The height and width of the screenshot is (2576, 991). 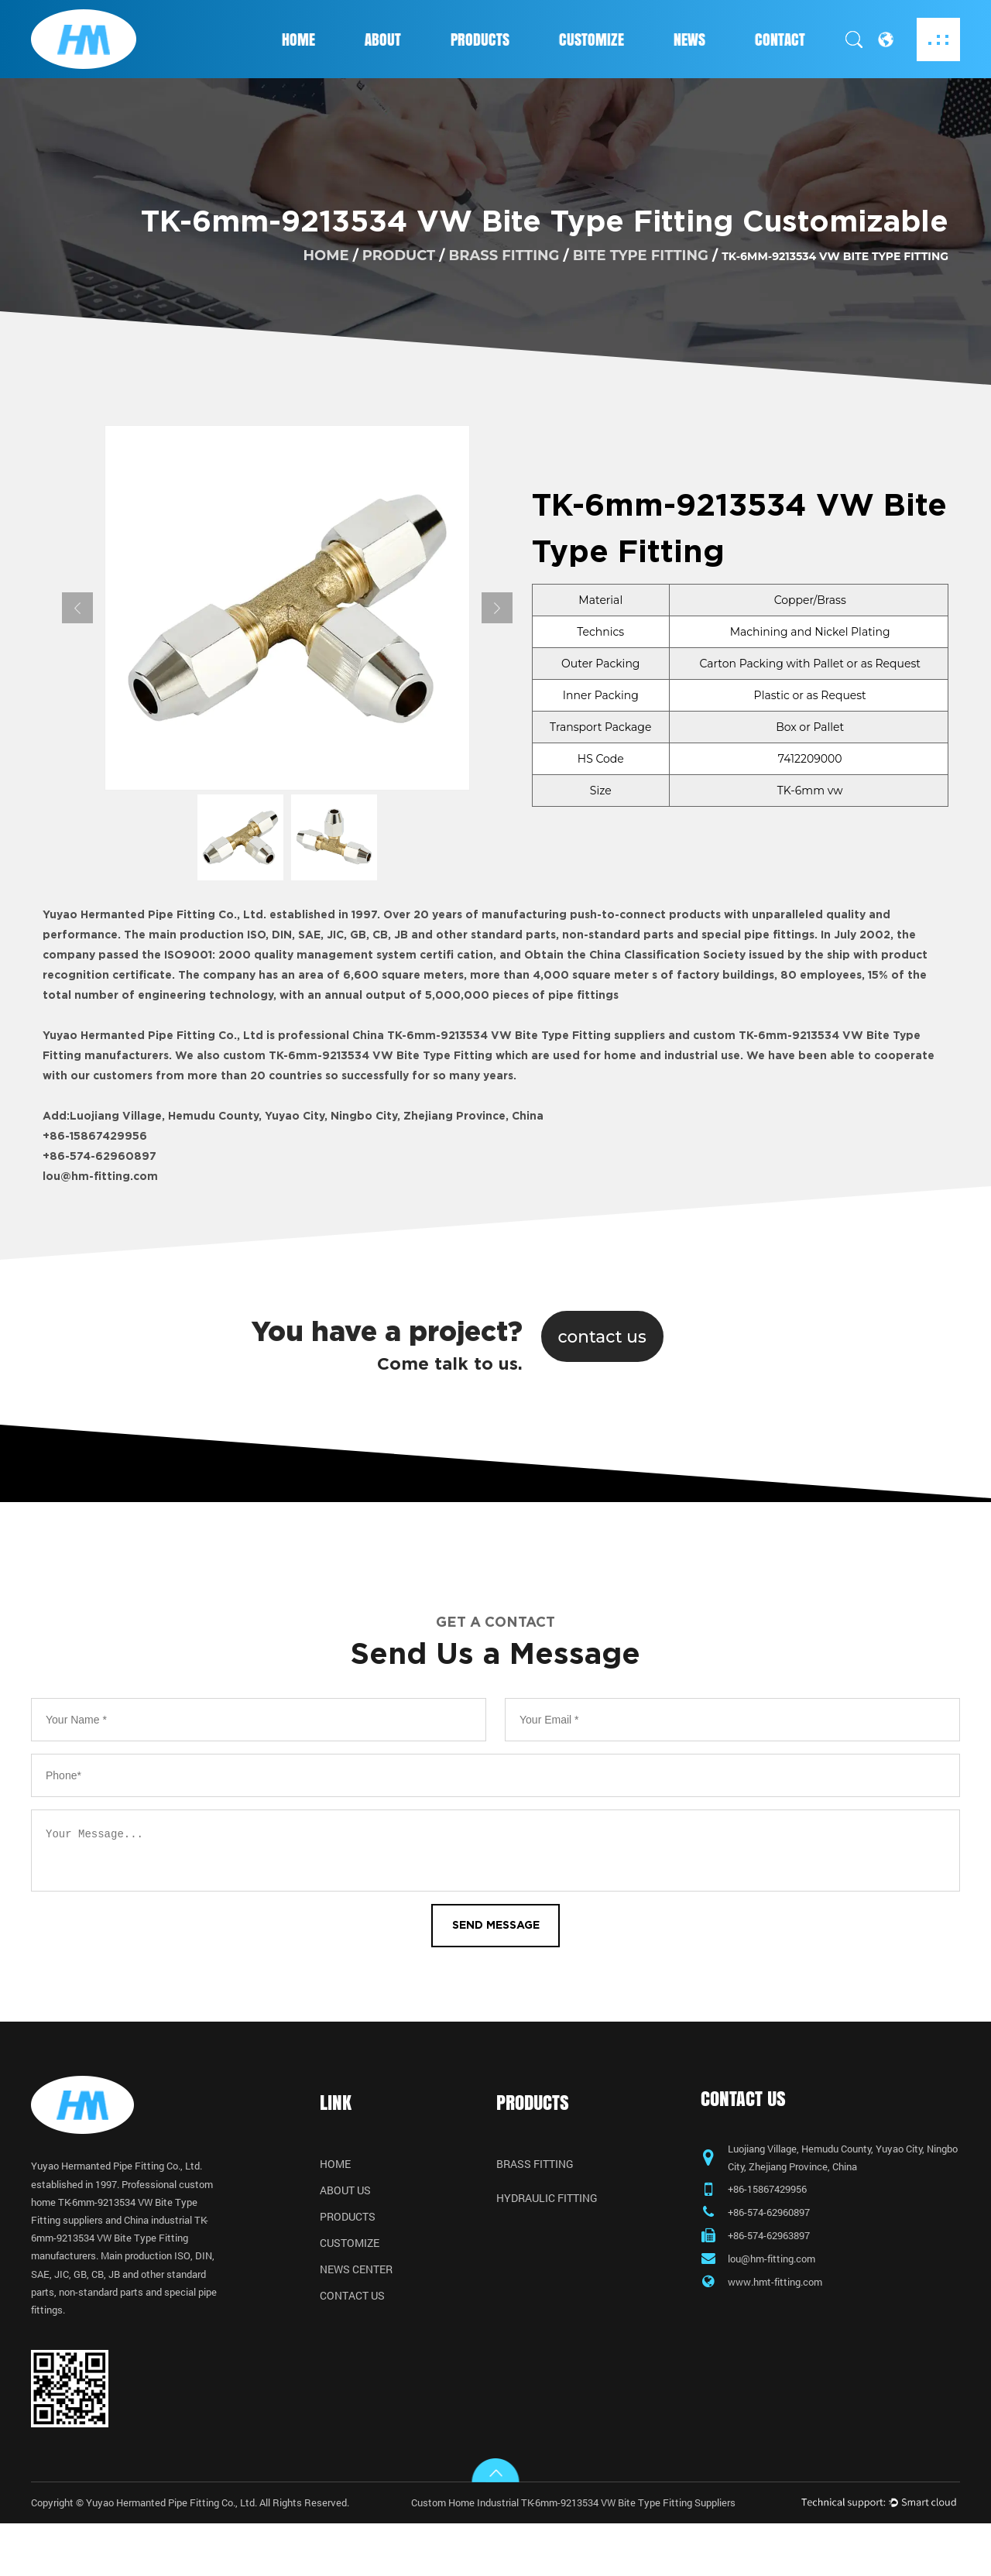 What do you see at coordinates (689, 39) in the screenshot?
I see `News` at bounding box center [689, 39].